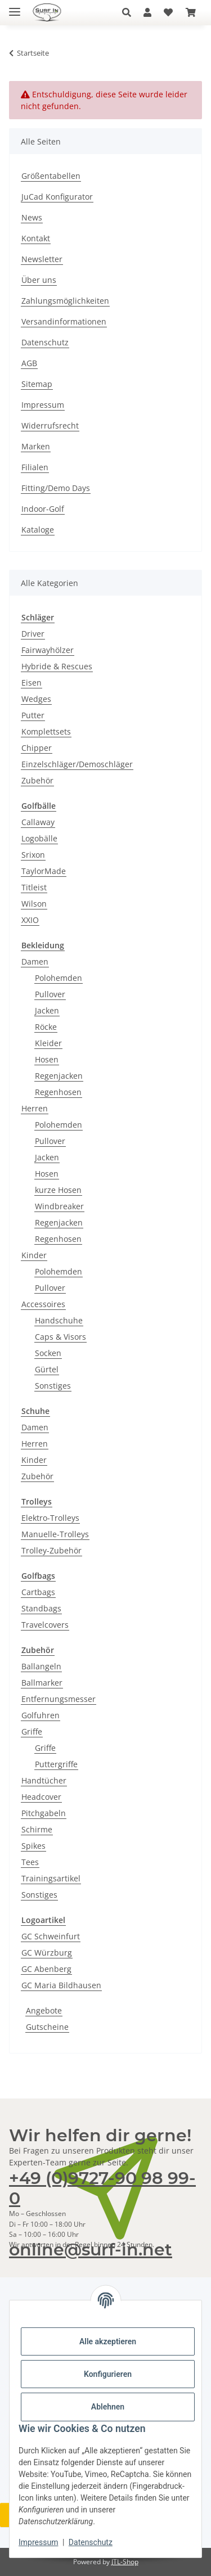 The width and height of the screenshot is (211, 2576). What do you see at coordinates (41, 1666) in the screenshot?
I see `Ballangeln` at bounding box center [41, 1666].